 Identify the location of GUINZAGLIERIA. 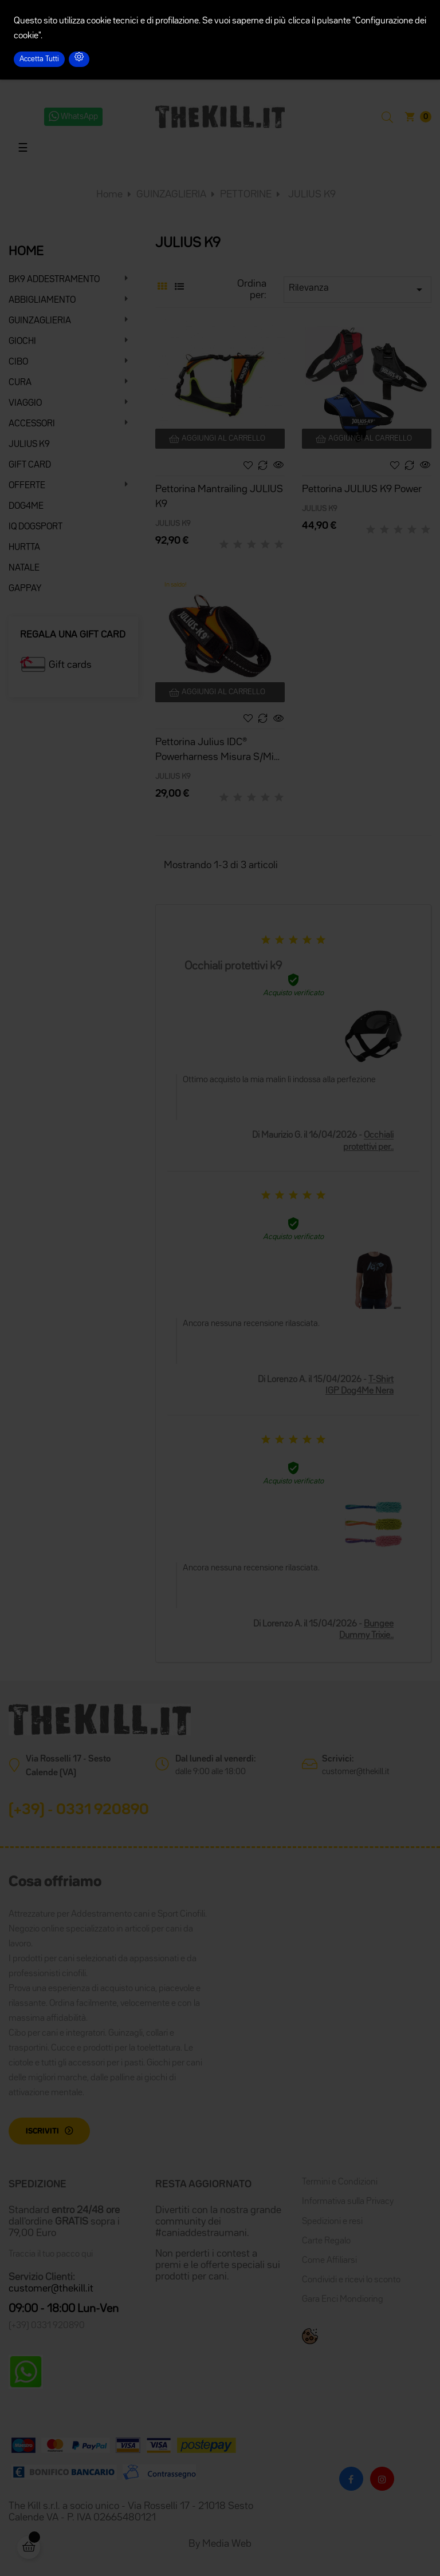
(40, 321).